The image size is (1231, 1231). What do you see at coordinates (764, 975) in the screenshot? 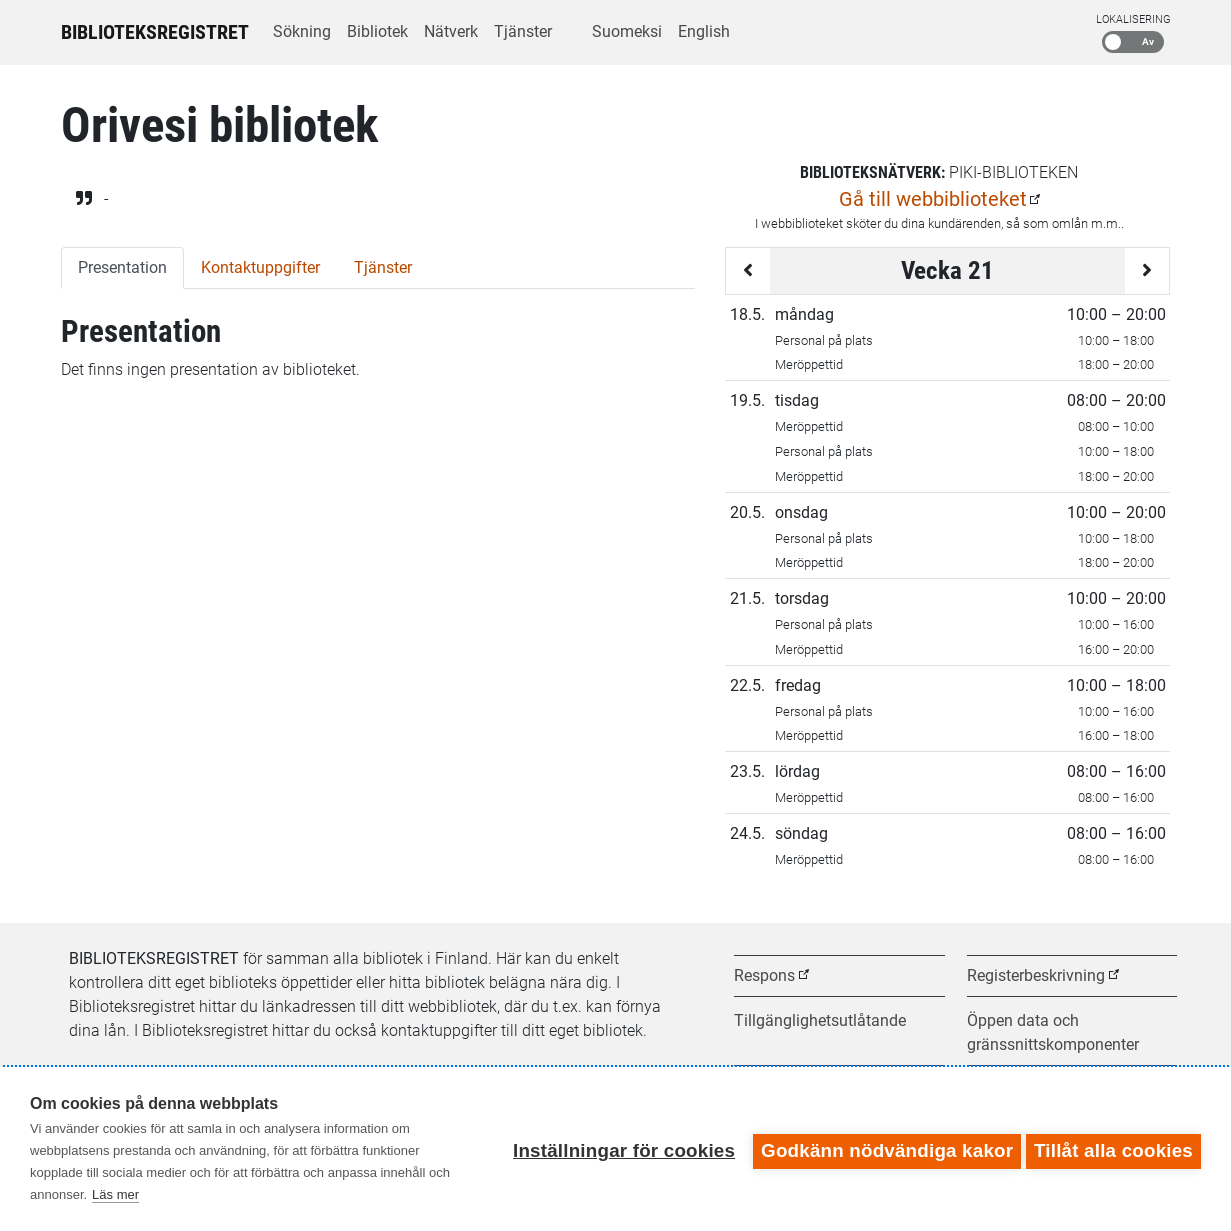
I see `Respons` at bounding box center [764, 975].